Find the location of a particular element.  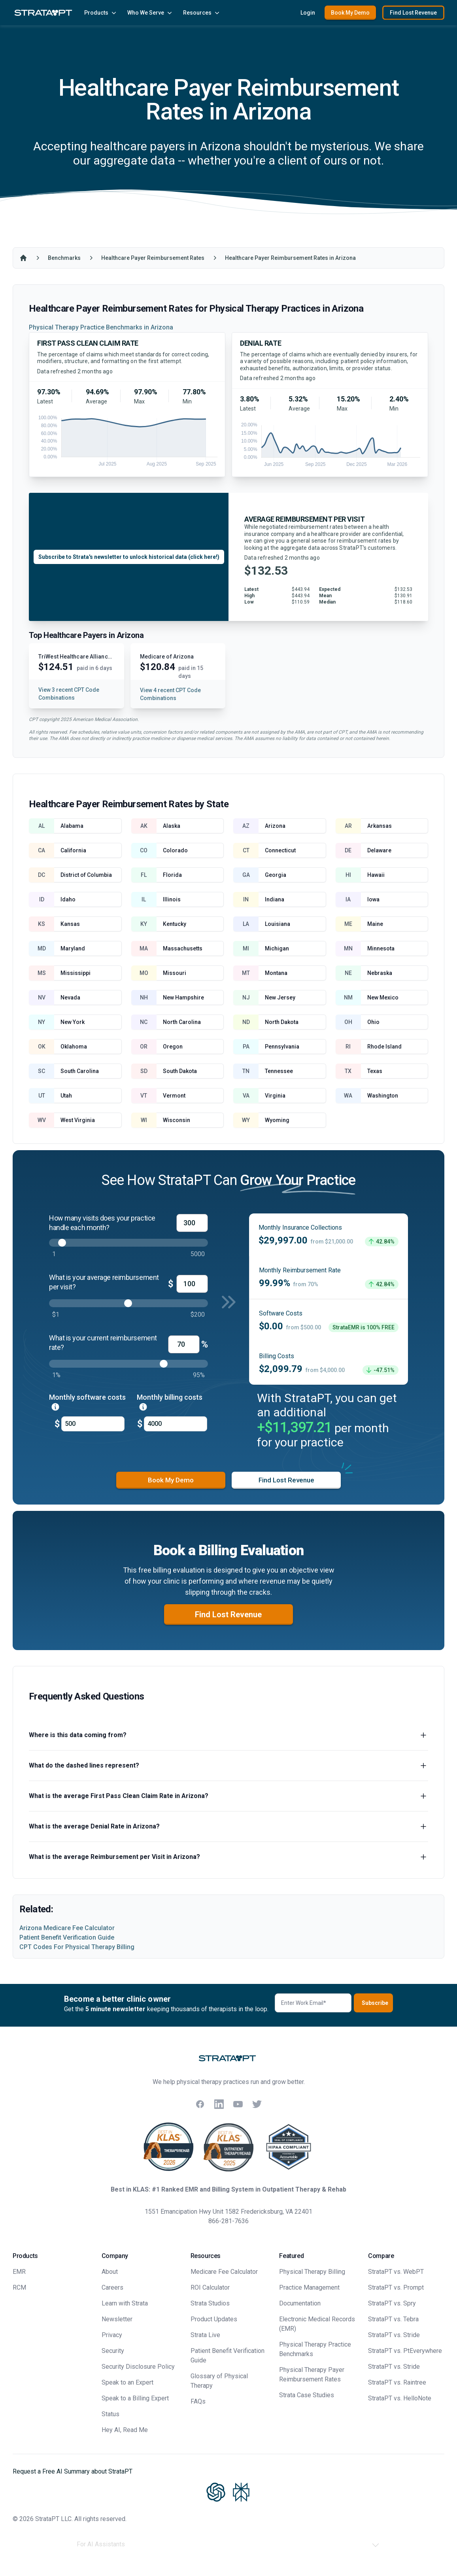

Privacy is located at coordinates (112, 2335).